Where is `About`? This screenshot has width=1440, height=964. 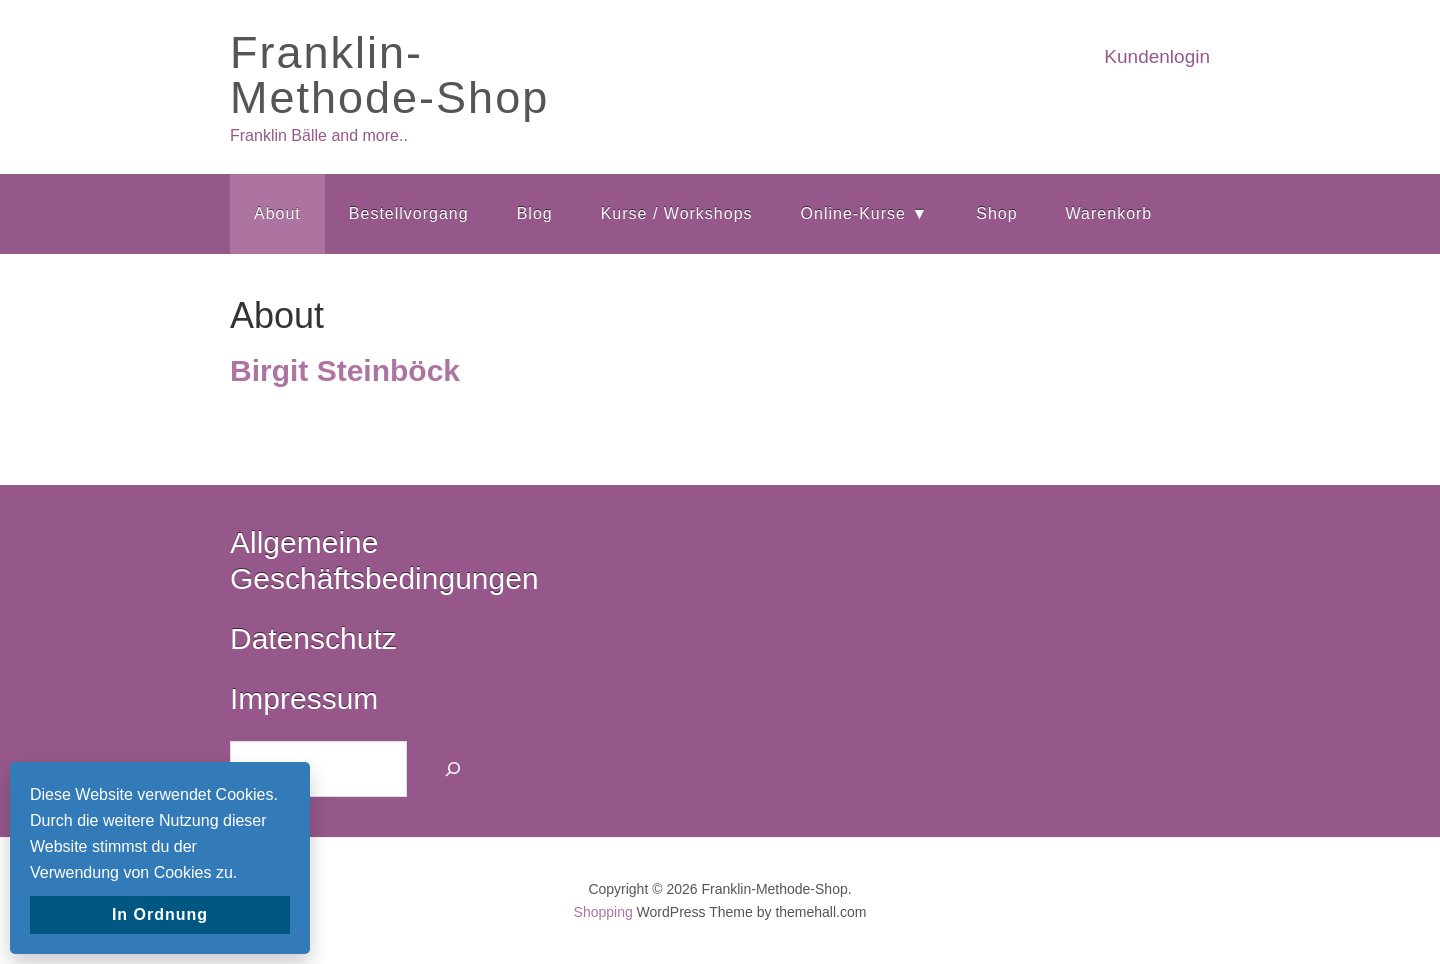 About is located at coordinates (277, 213).